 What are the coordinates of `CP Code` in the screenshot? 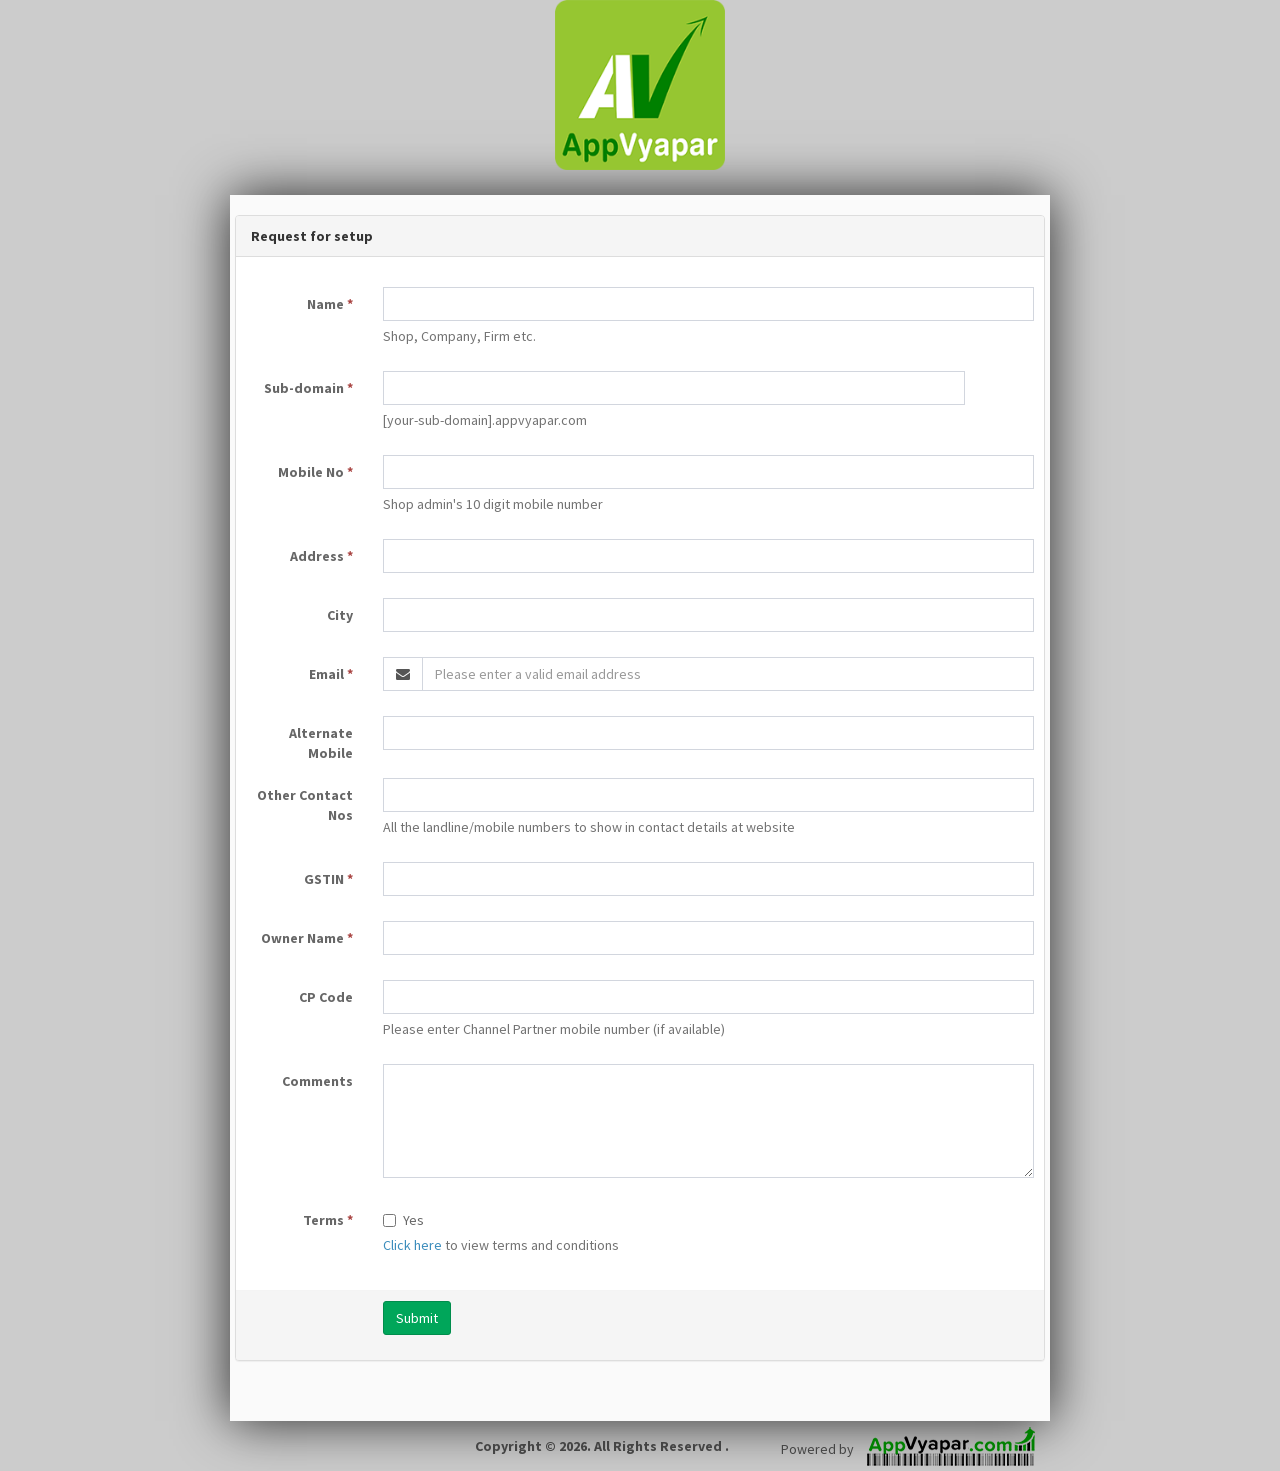 It's located at (326, 997).